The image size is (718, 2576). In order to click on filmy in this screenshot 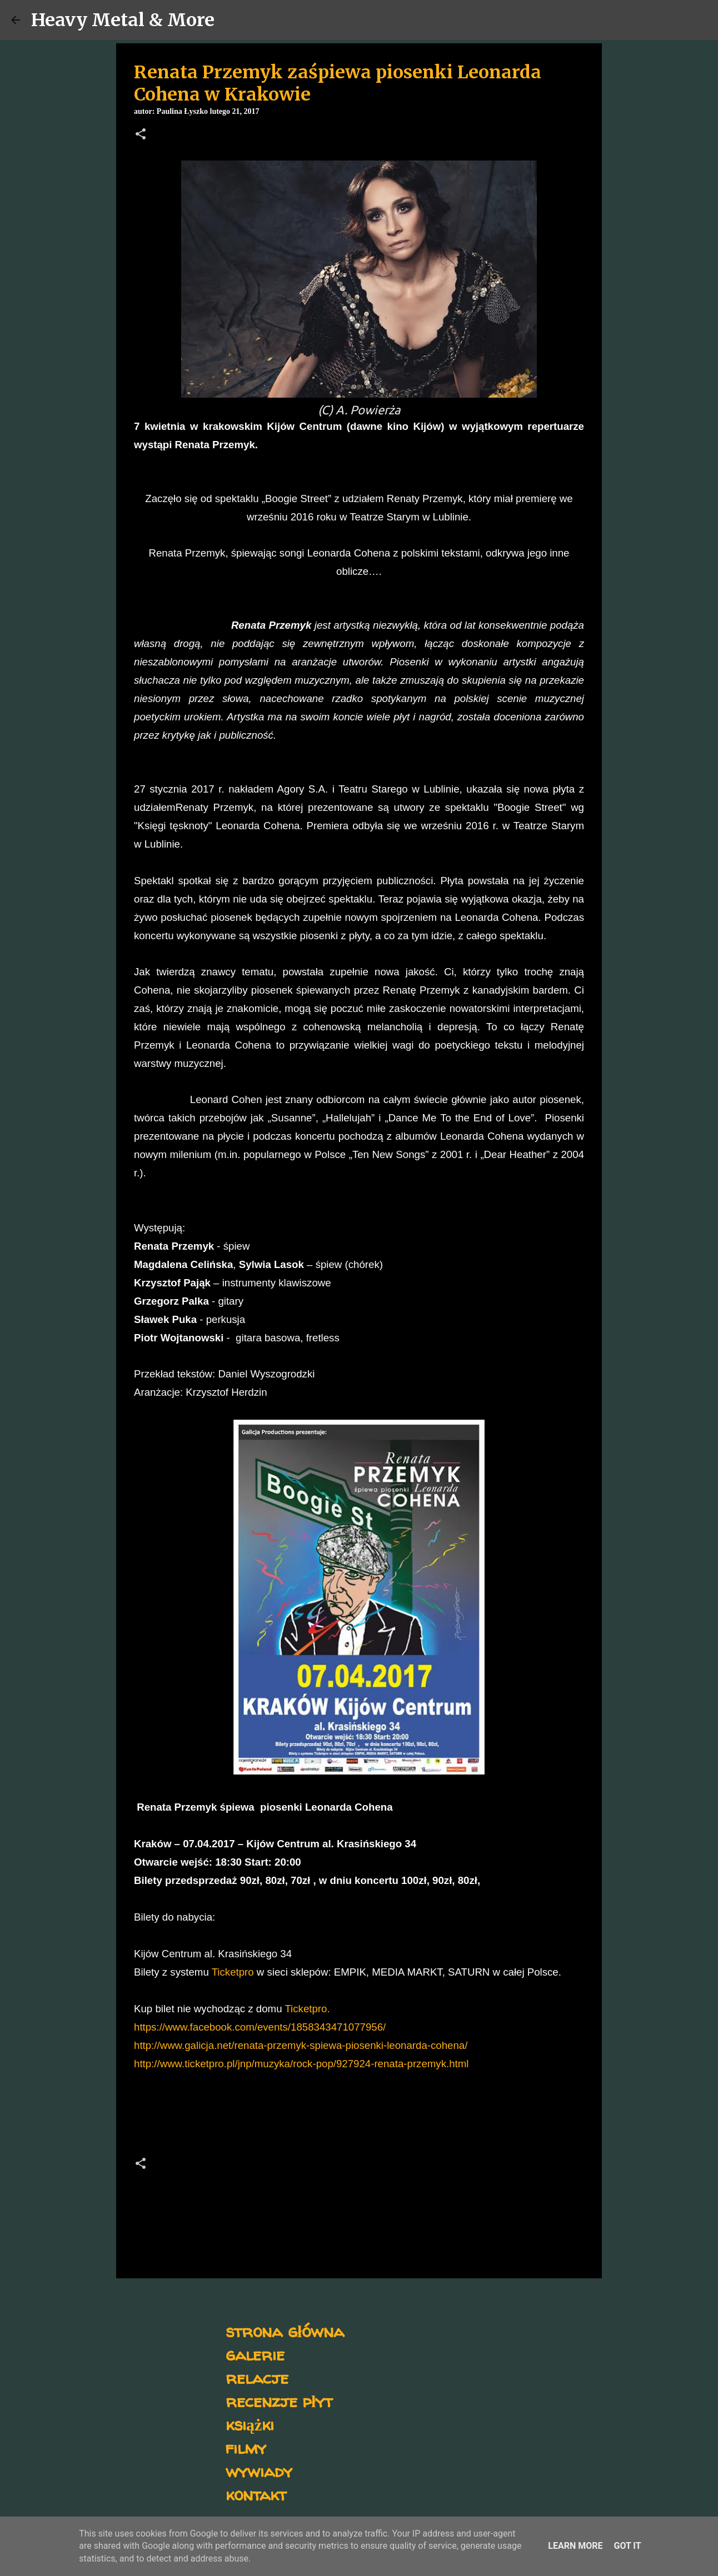, I will do `click(246, 2447)`.